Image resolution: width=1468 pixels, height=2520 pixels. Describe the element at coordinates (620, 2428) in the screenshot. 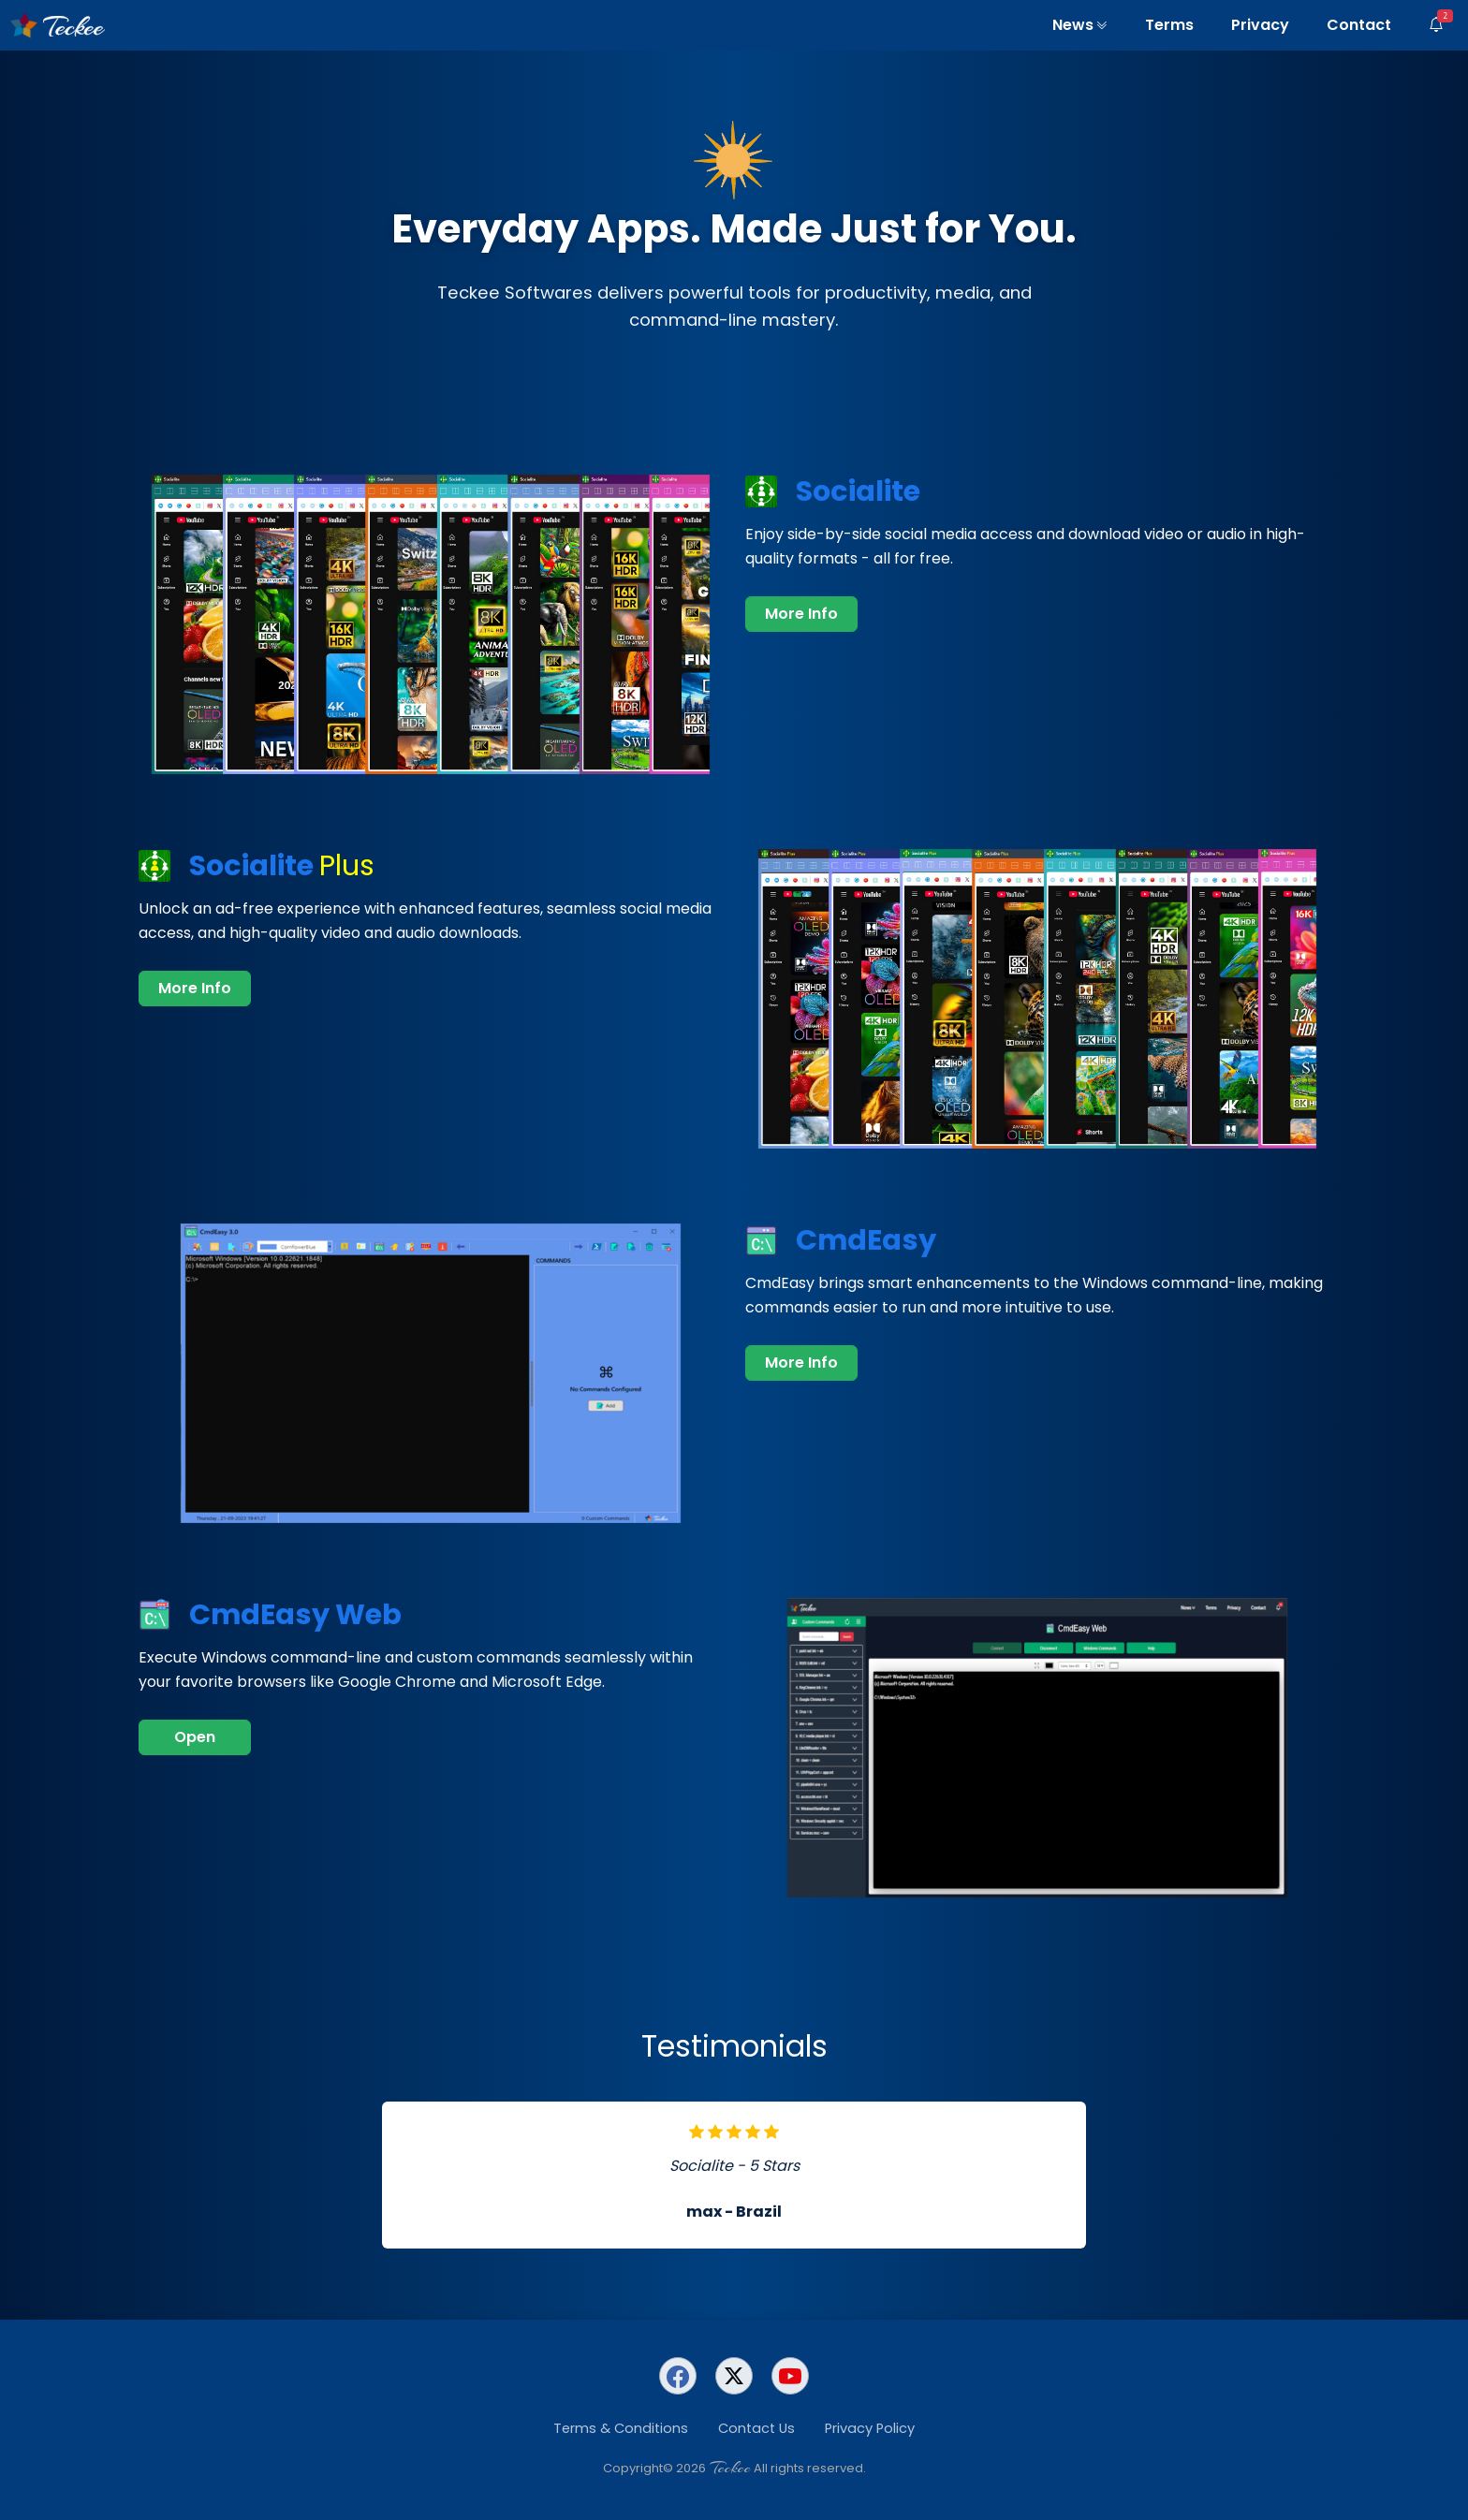

I see `Terms & Conditions` at that location.